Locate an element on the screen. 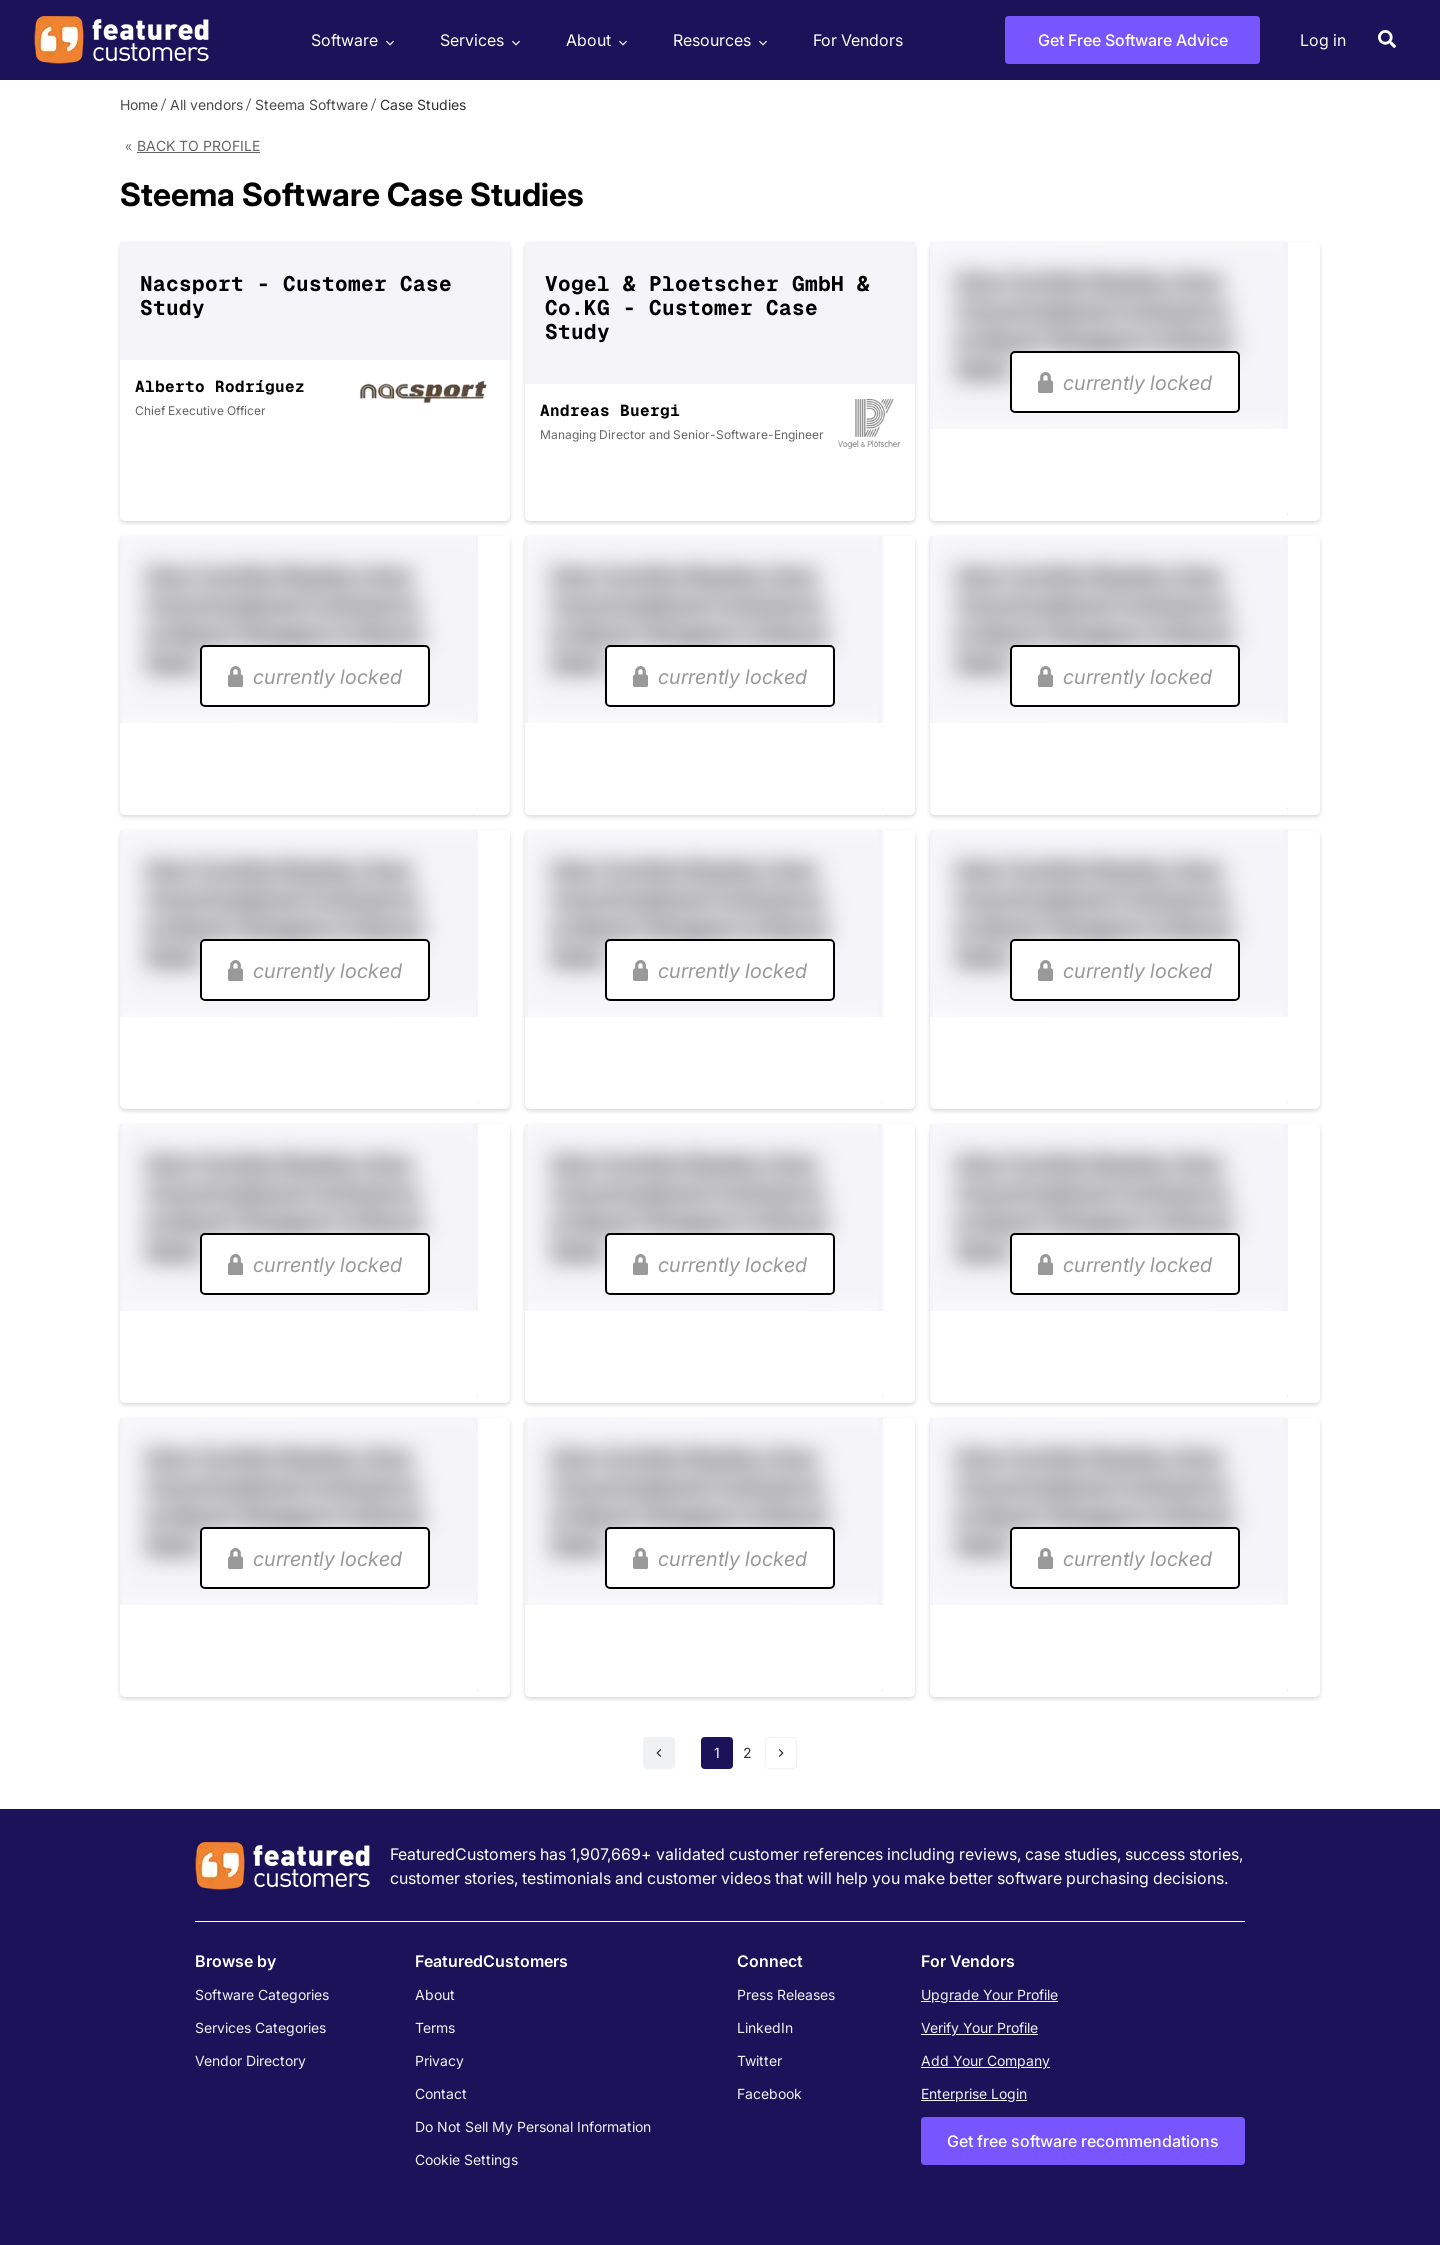 The width and height of the screenshot is (1440, 2245). Facebook is located at coordinates (769, 2093).